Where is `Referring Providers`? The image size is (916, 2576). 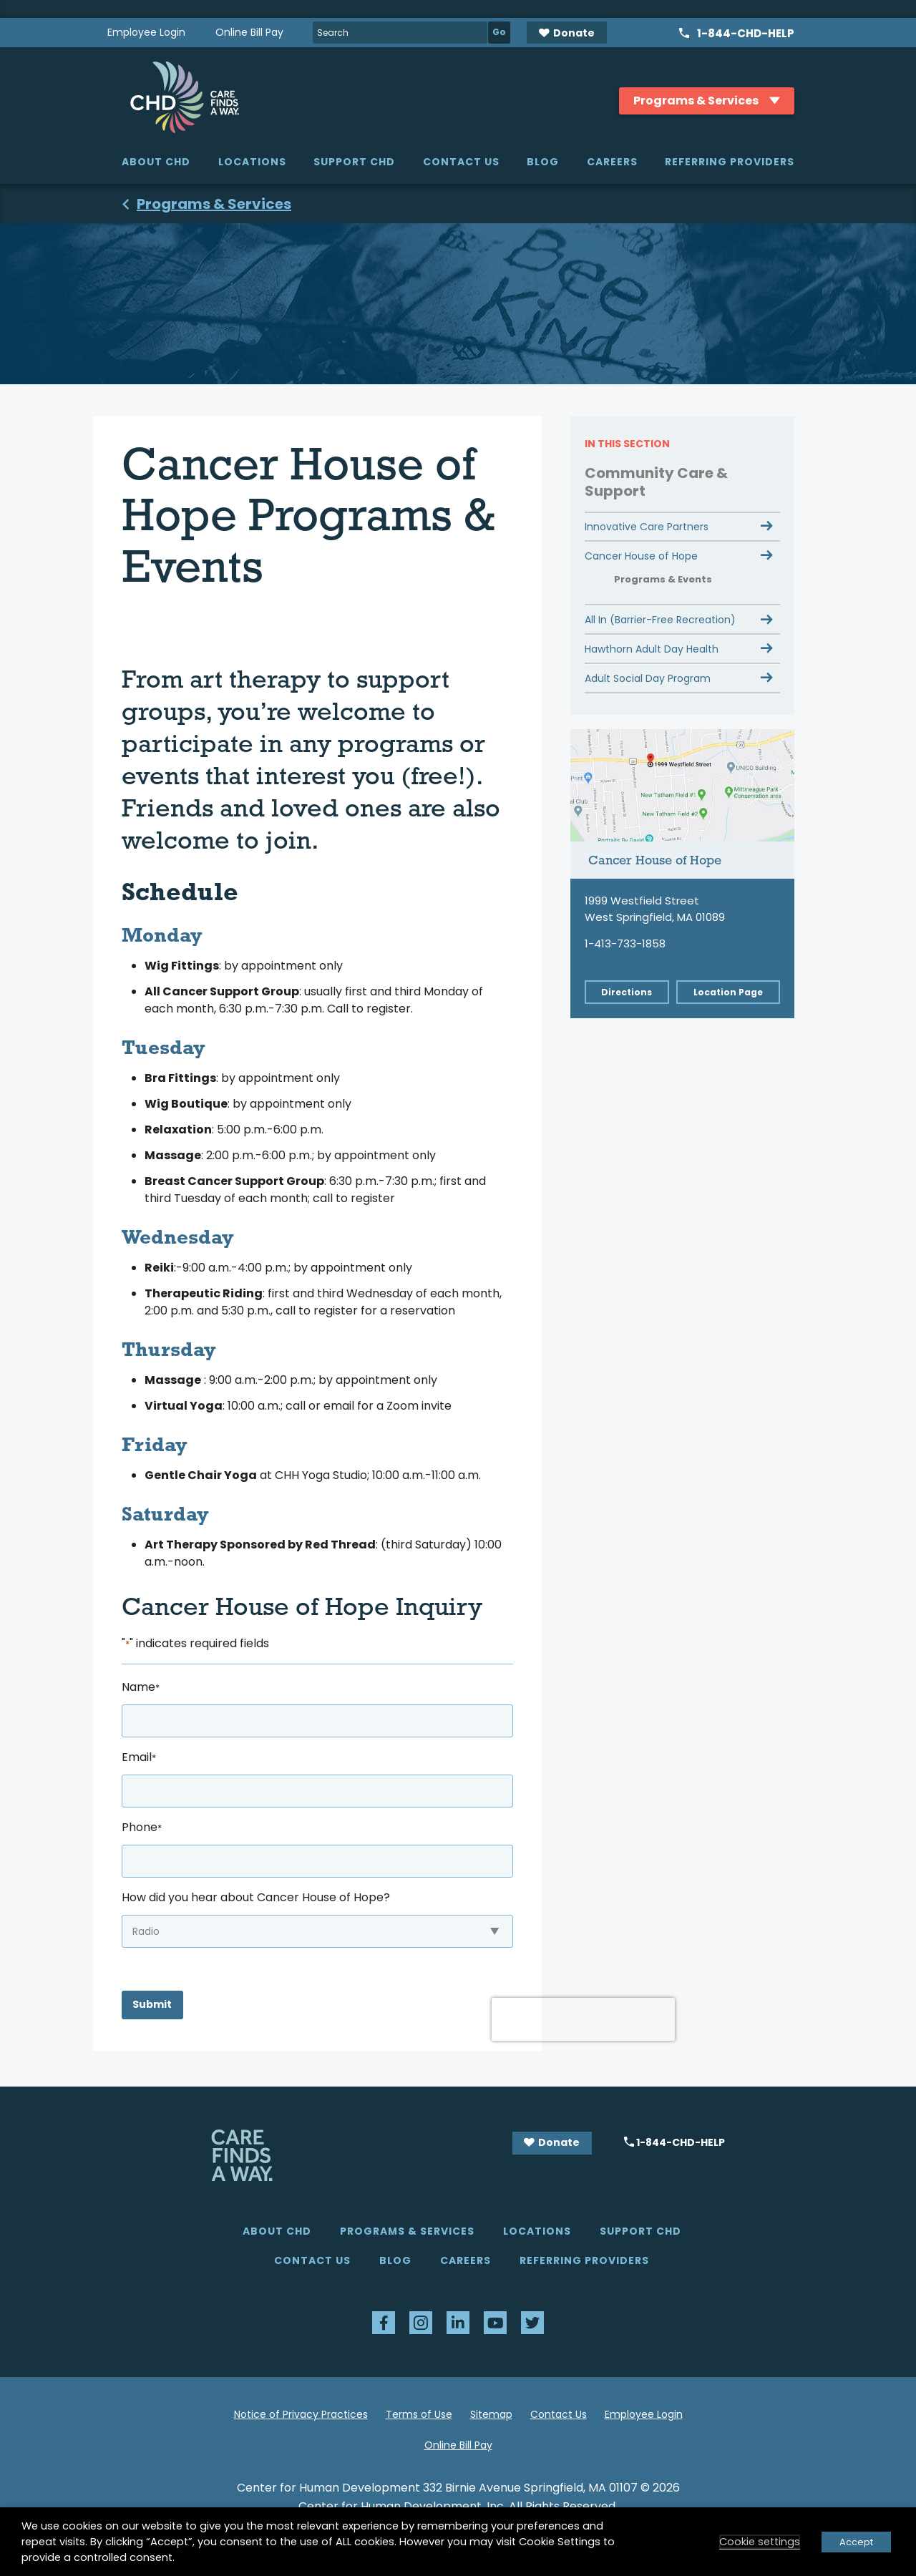 Referring Providers is located at coordinates (729, 162).